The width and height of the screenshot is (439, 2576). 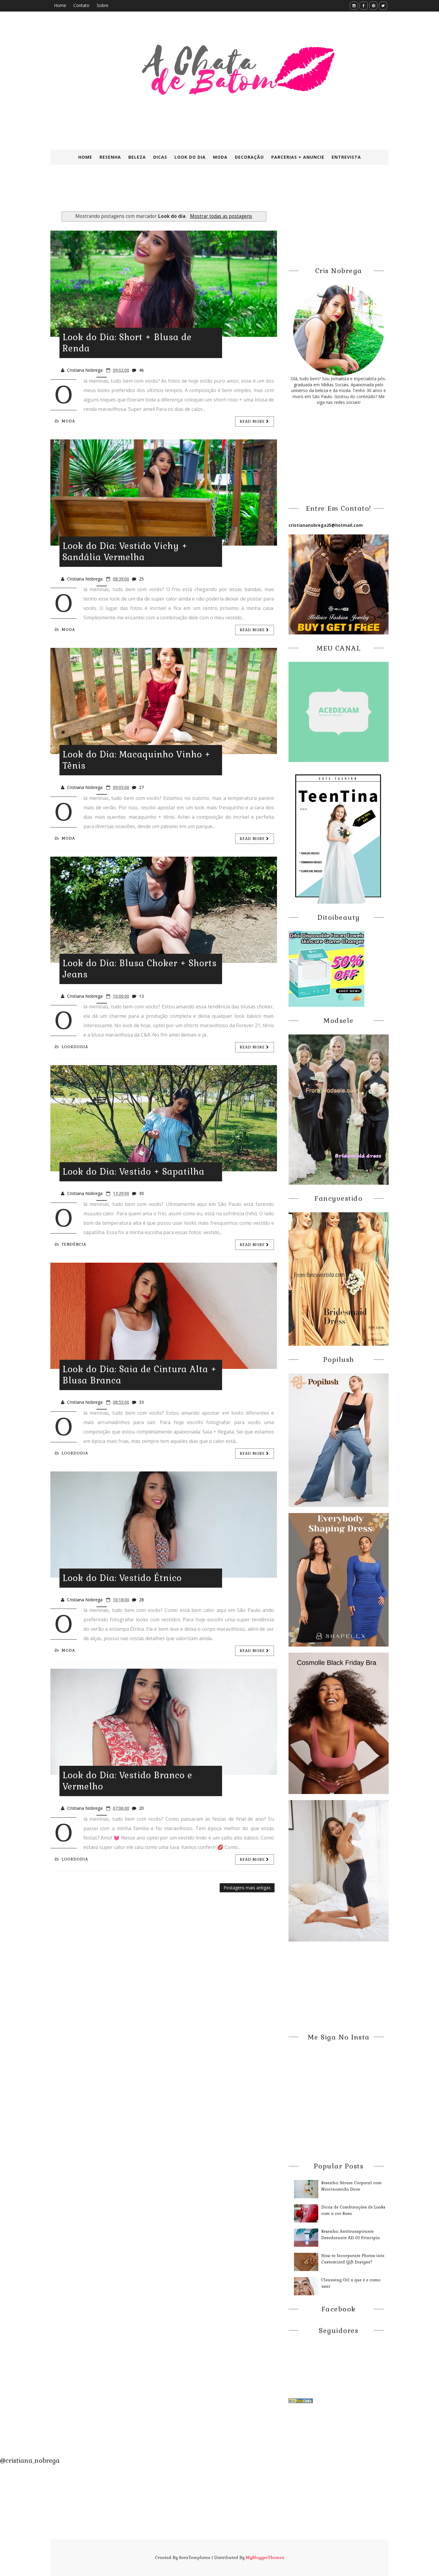 What do you see at coordinates (194, 2557) in the screenshot?
I see `SoraTemplates` at bounding box center [194, 2557].